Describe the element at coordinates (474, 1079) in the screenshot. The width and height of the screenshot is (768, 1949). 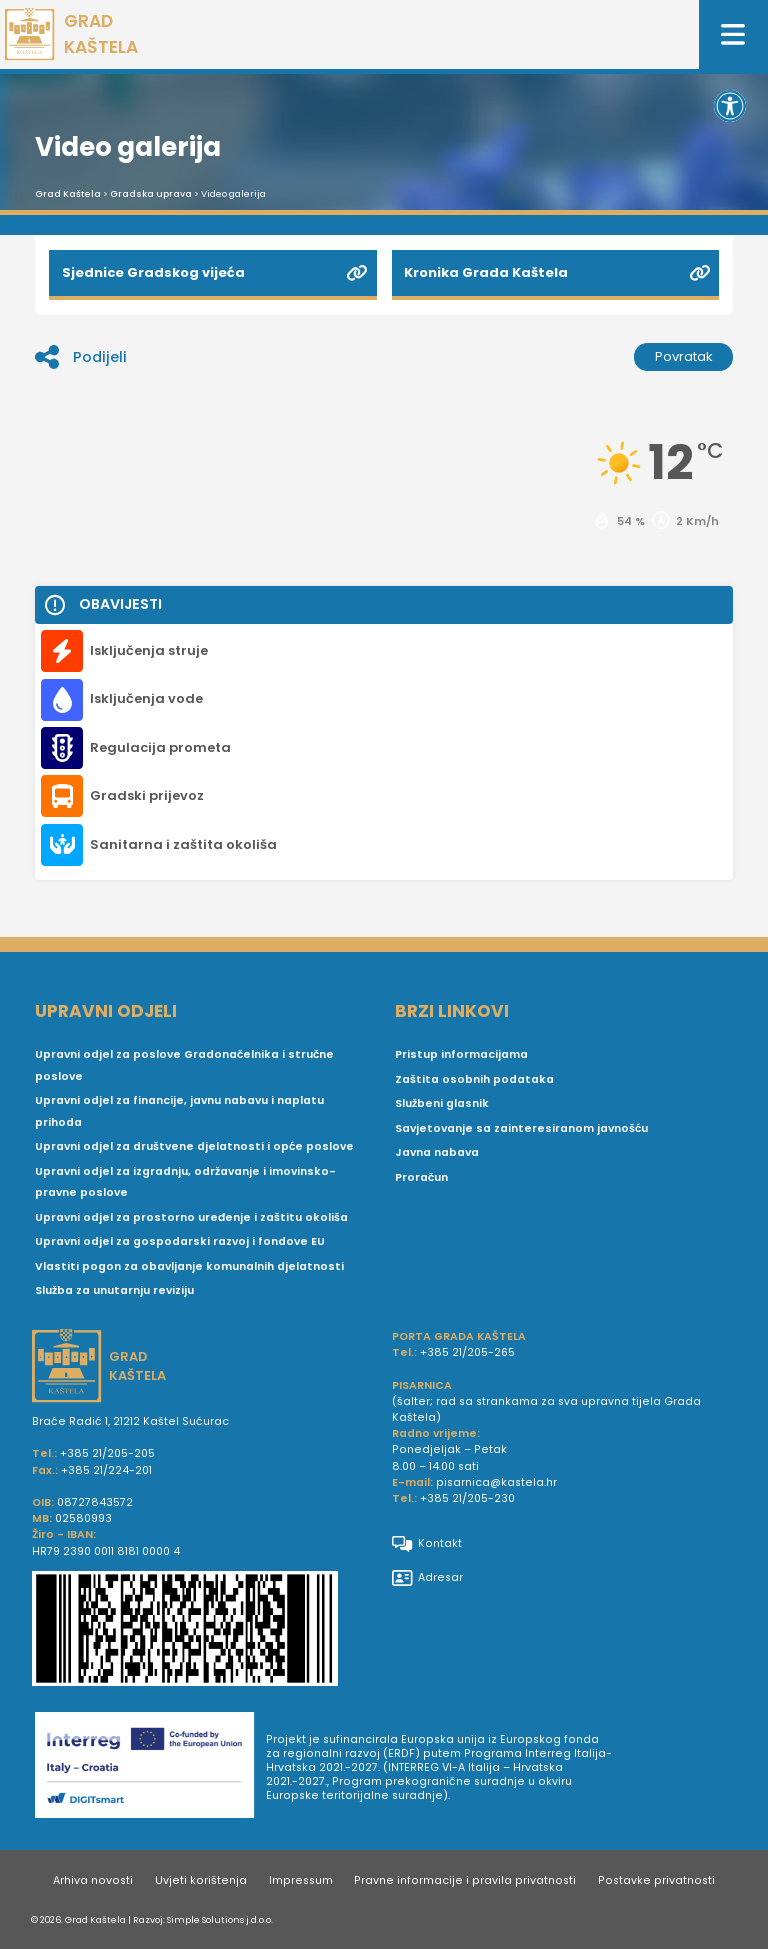
I see `Zaštita osobnih podataka` at that location.